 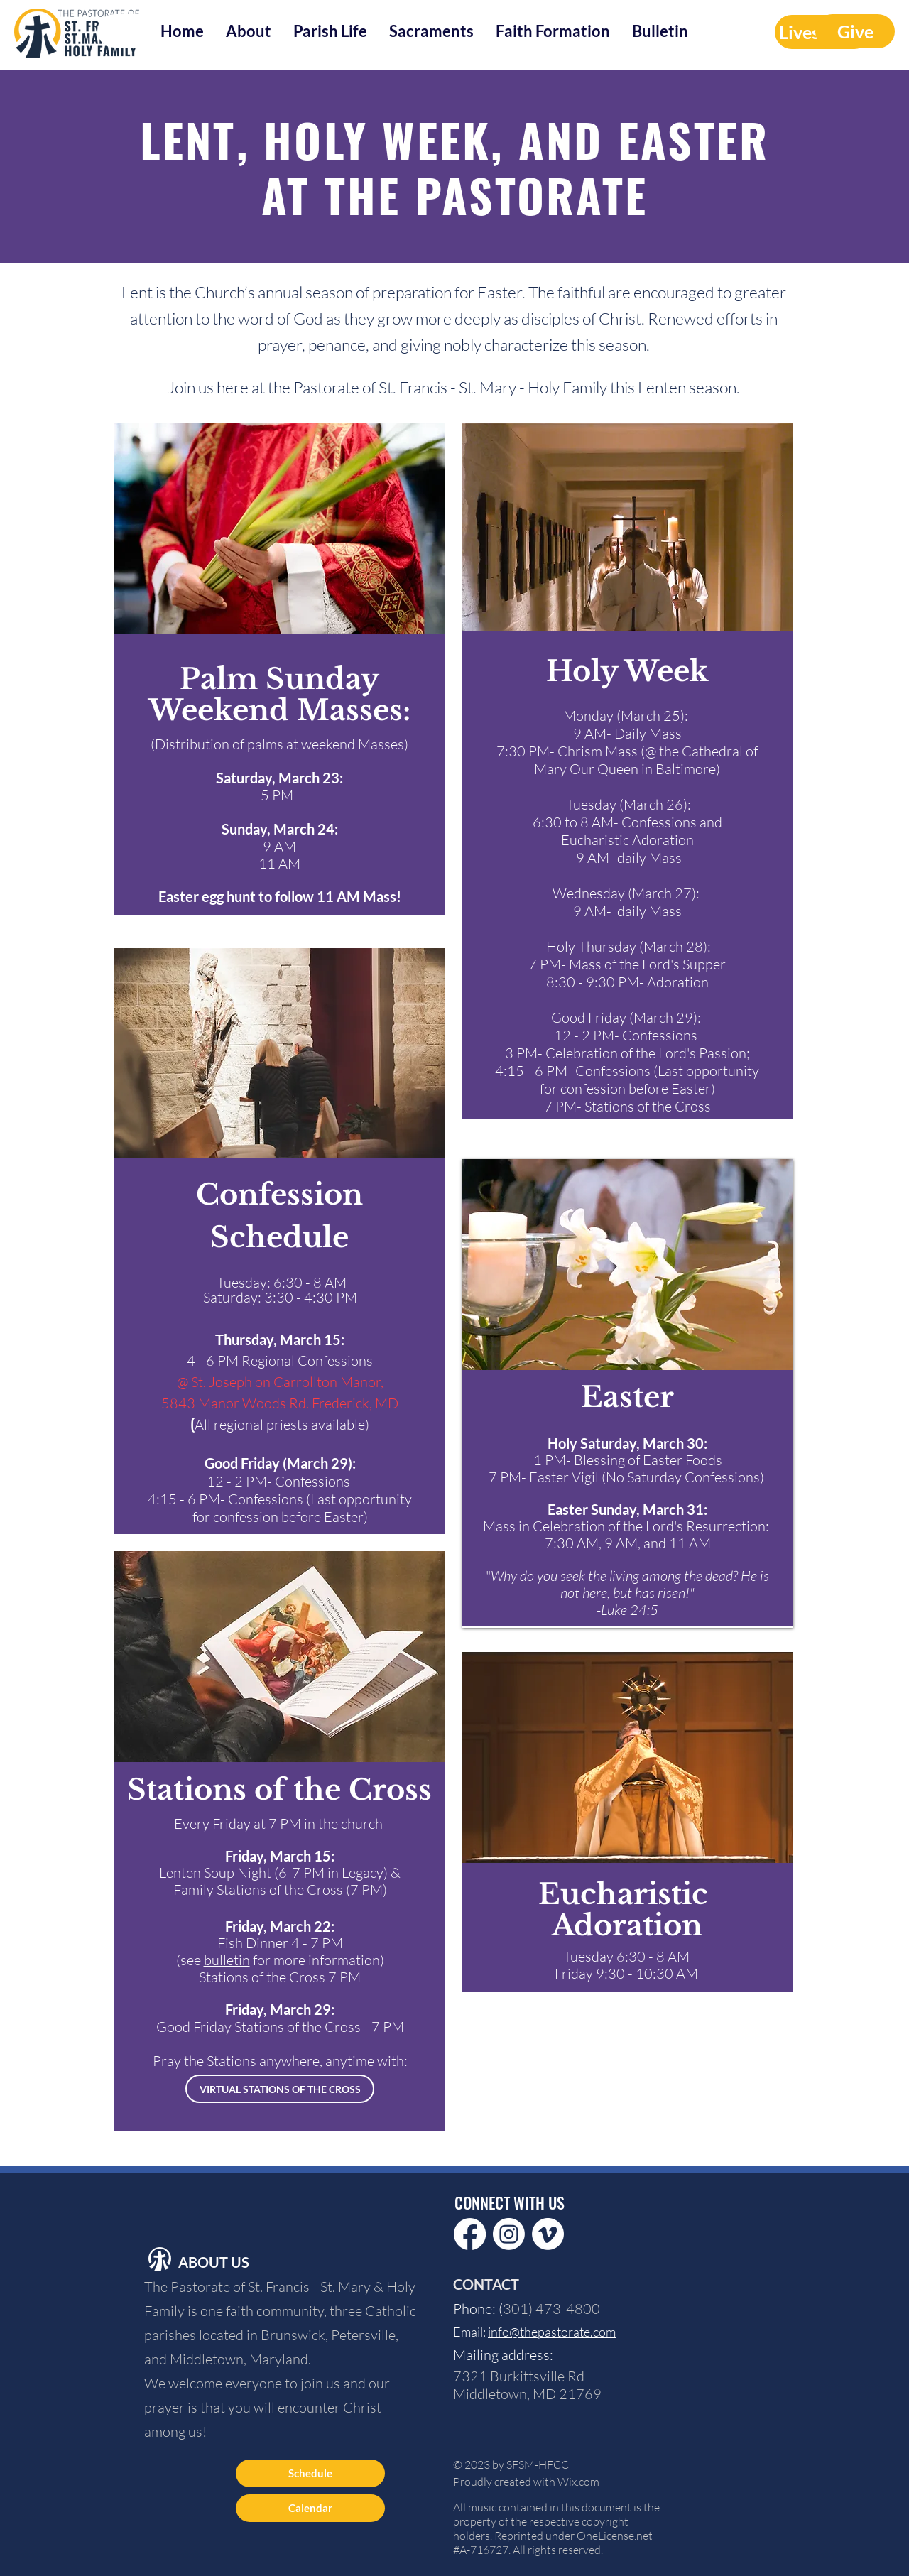 What do you see at coordinates (552, 2331) in the screenshot?
I see `info@thepastorate.com` at bounding box center [552, 2331].